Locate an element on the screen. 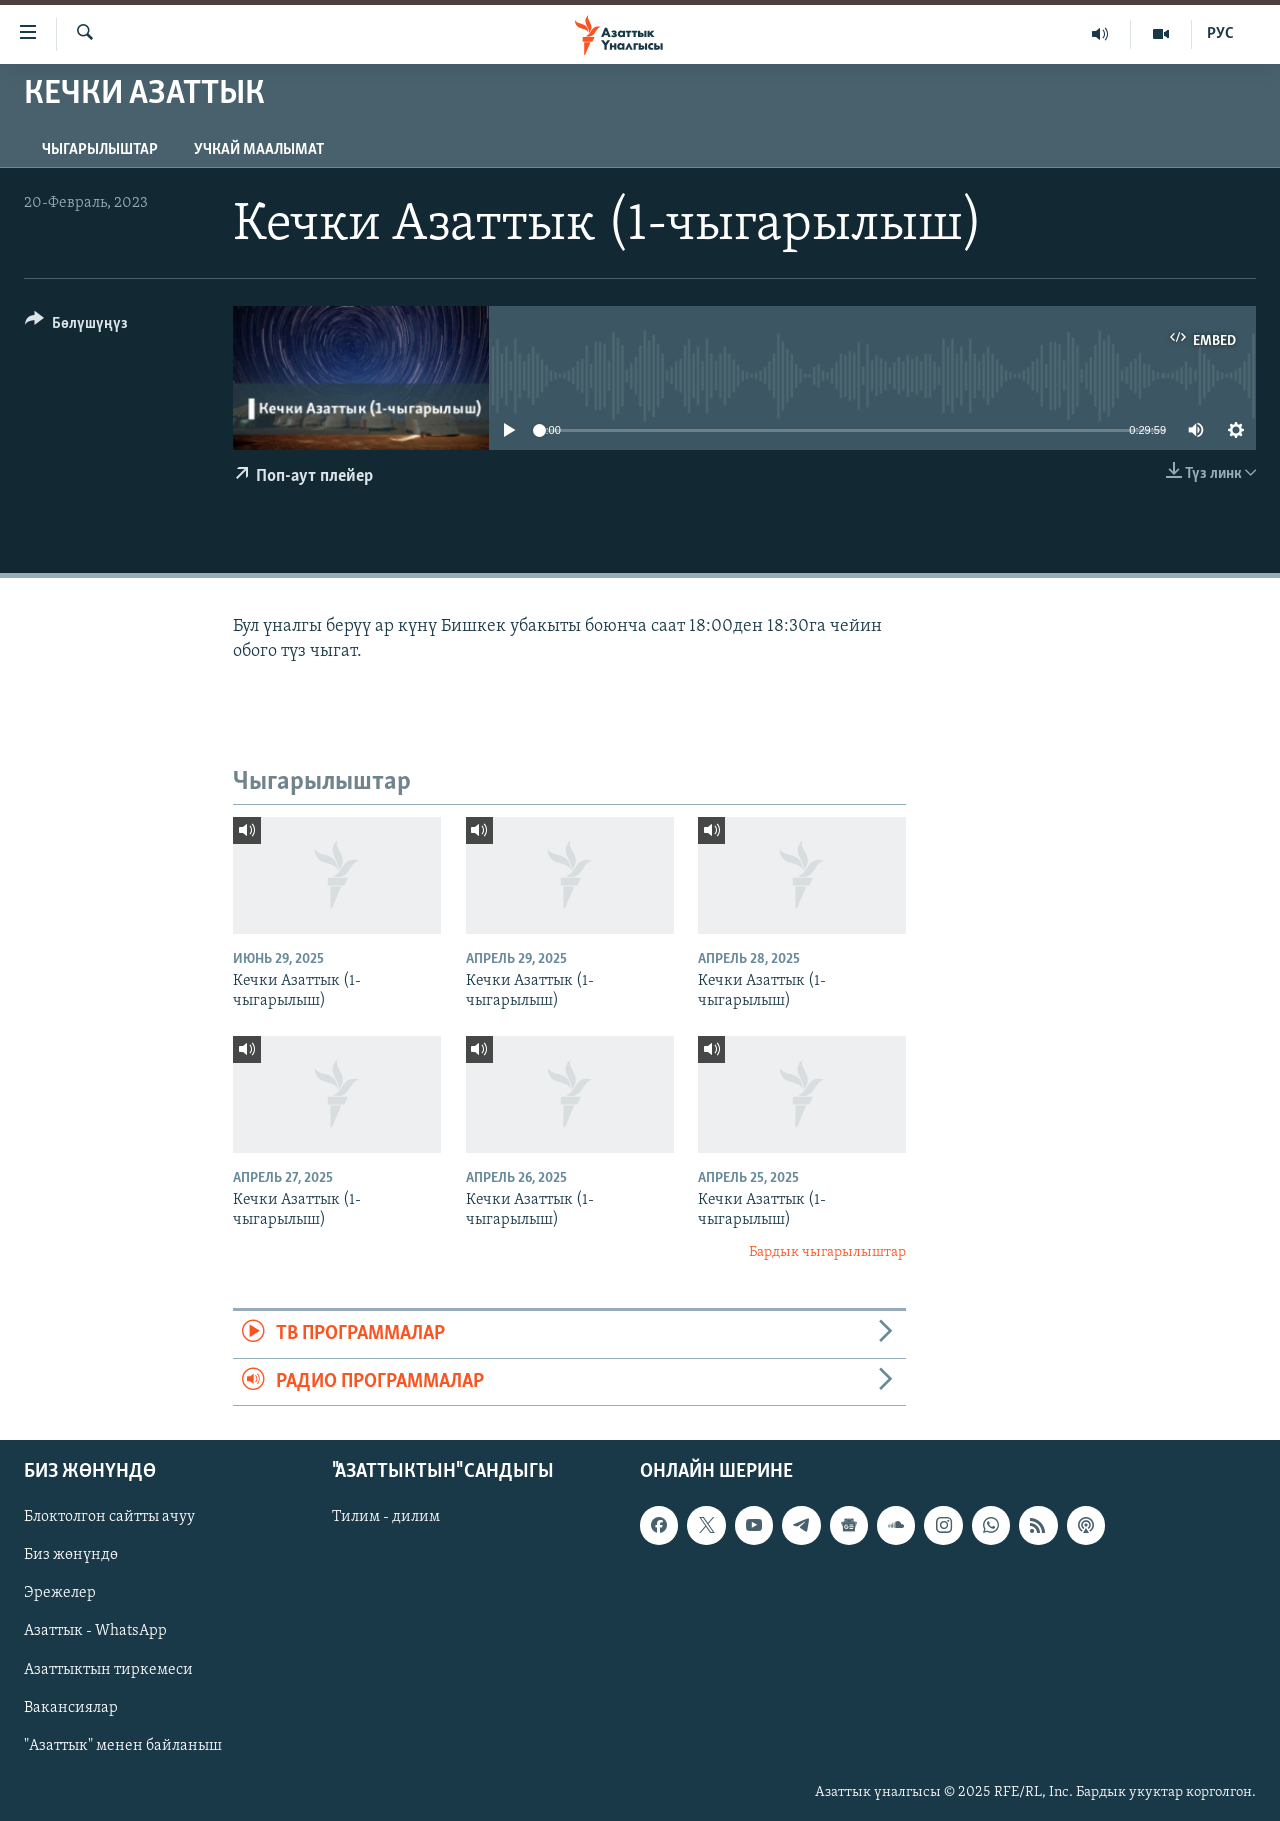 The width and height of the screenshot is (1280, 1821). Эрежелер is located at coordinates (60, 1593).